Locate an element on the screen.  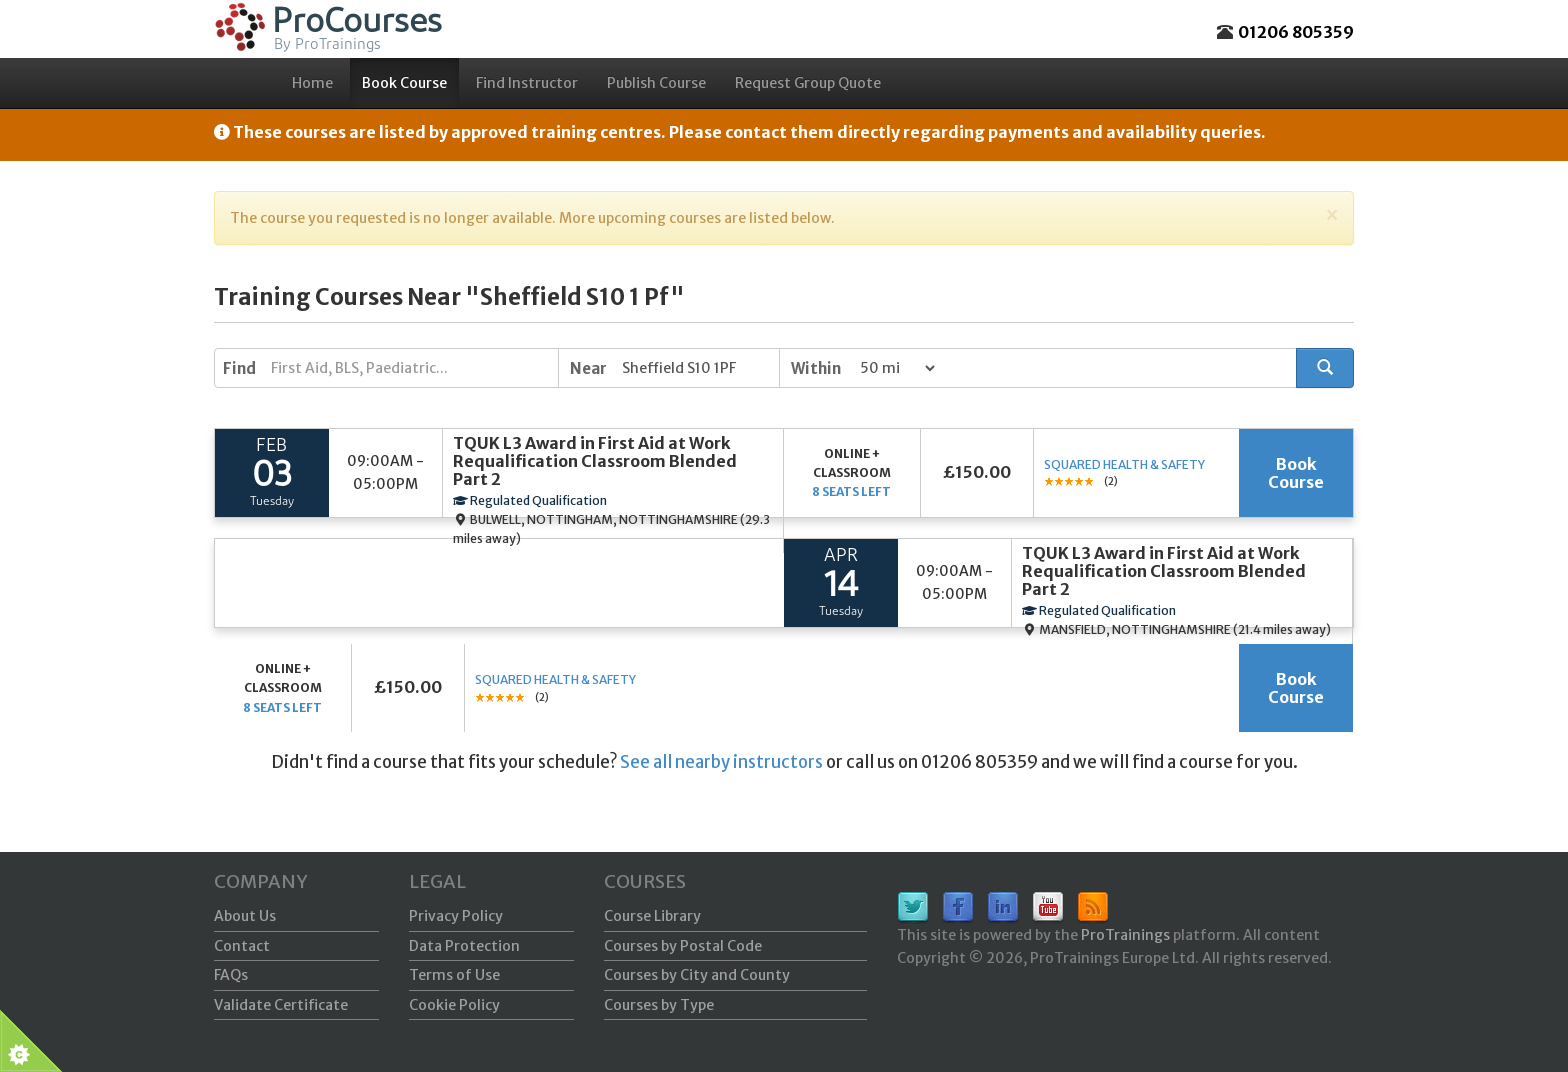
Contact is located at coordinates (242, 946).